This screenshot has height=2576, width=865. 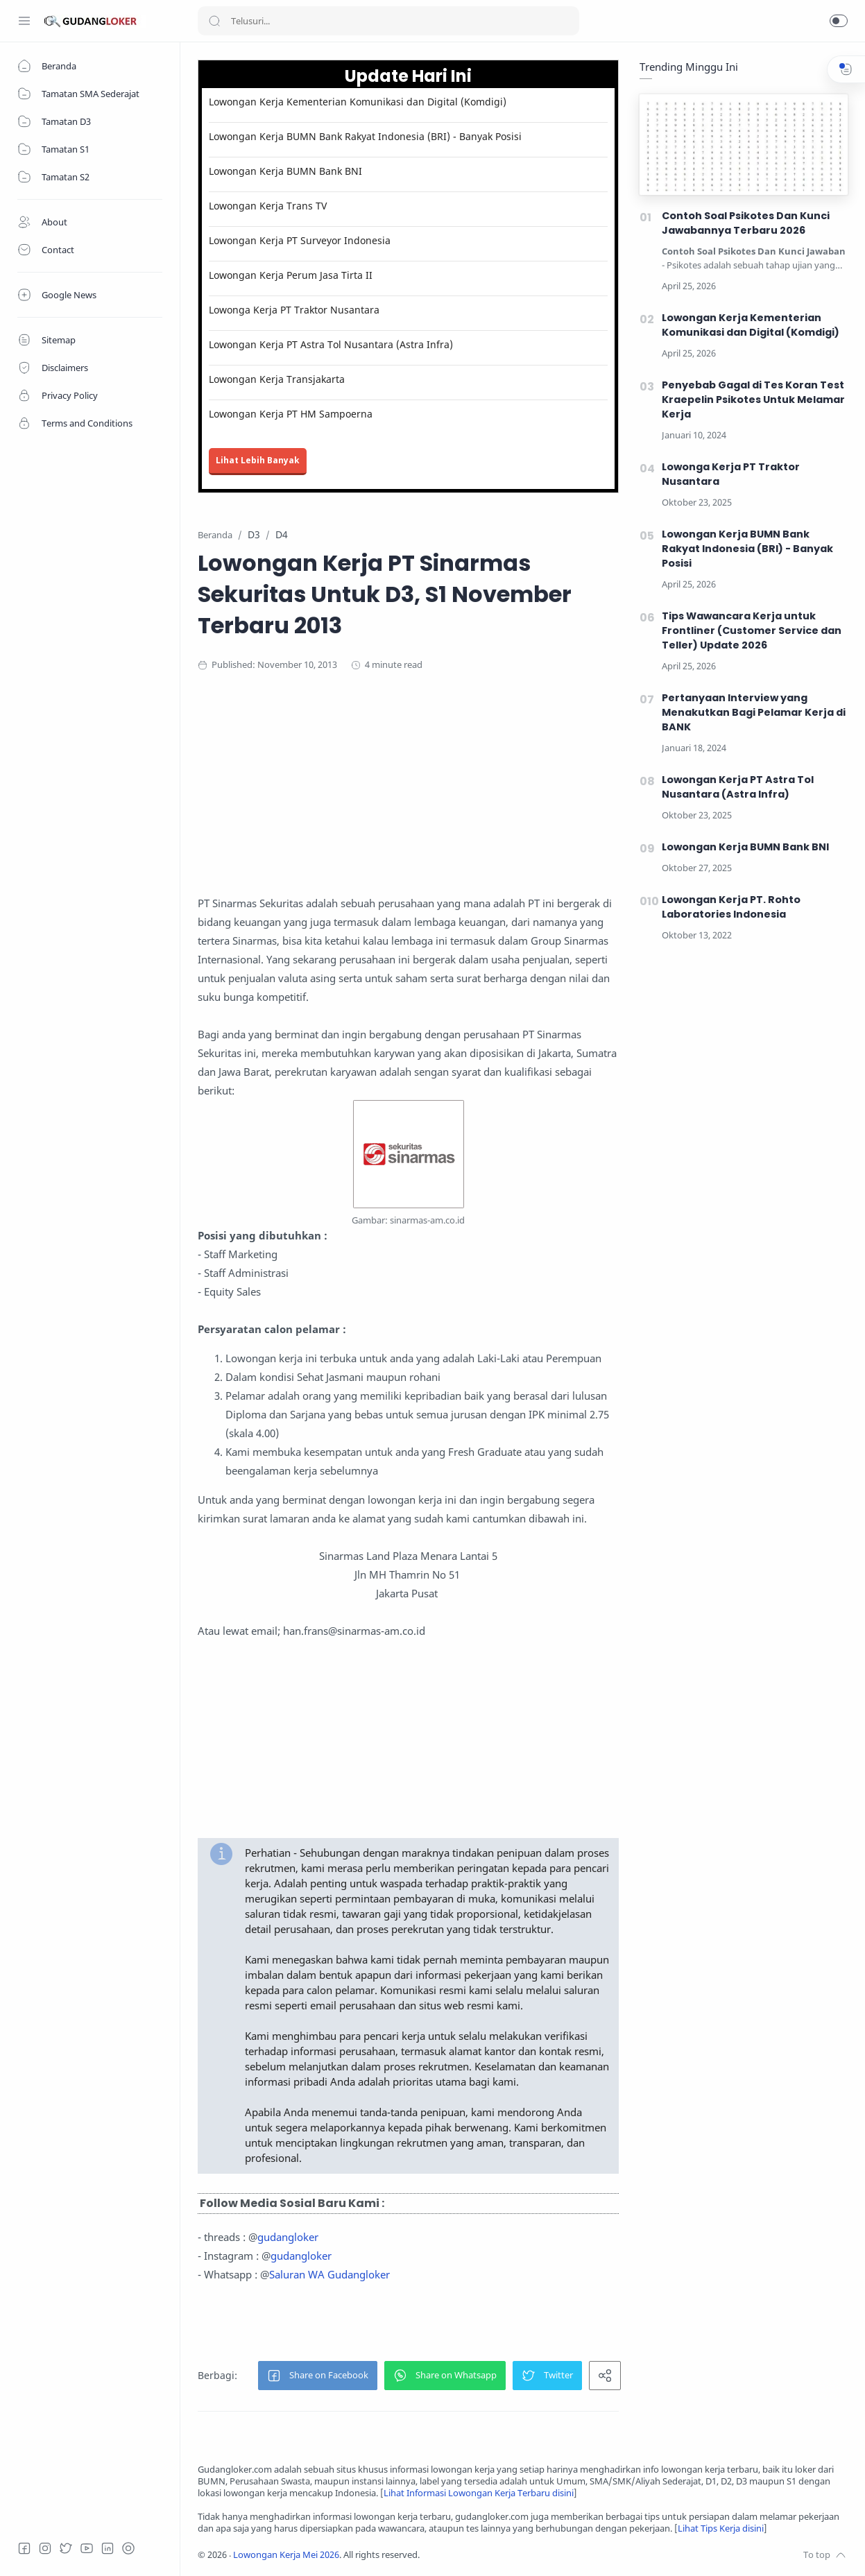 What do you see at coordinates (45, 2548) in the screenshot?
I see `[Instagram]` at bounding box center [45, 2548].